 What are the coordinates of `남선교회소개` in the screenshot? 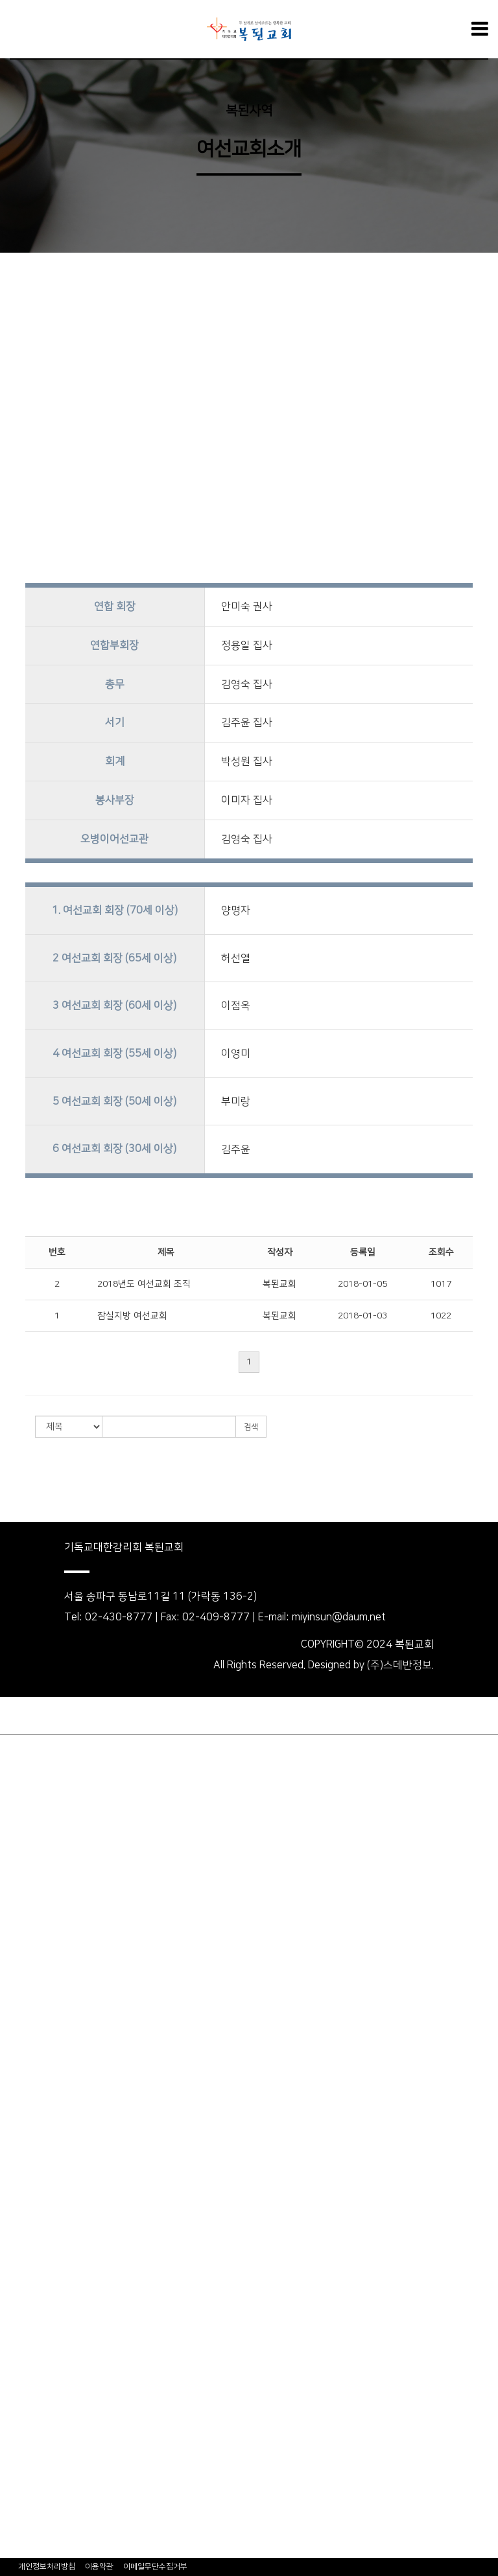 It's located at (29, 2077).